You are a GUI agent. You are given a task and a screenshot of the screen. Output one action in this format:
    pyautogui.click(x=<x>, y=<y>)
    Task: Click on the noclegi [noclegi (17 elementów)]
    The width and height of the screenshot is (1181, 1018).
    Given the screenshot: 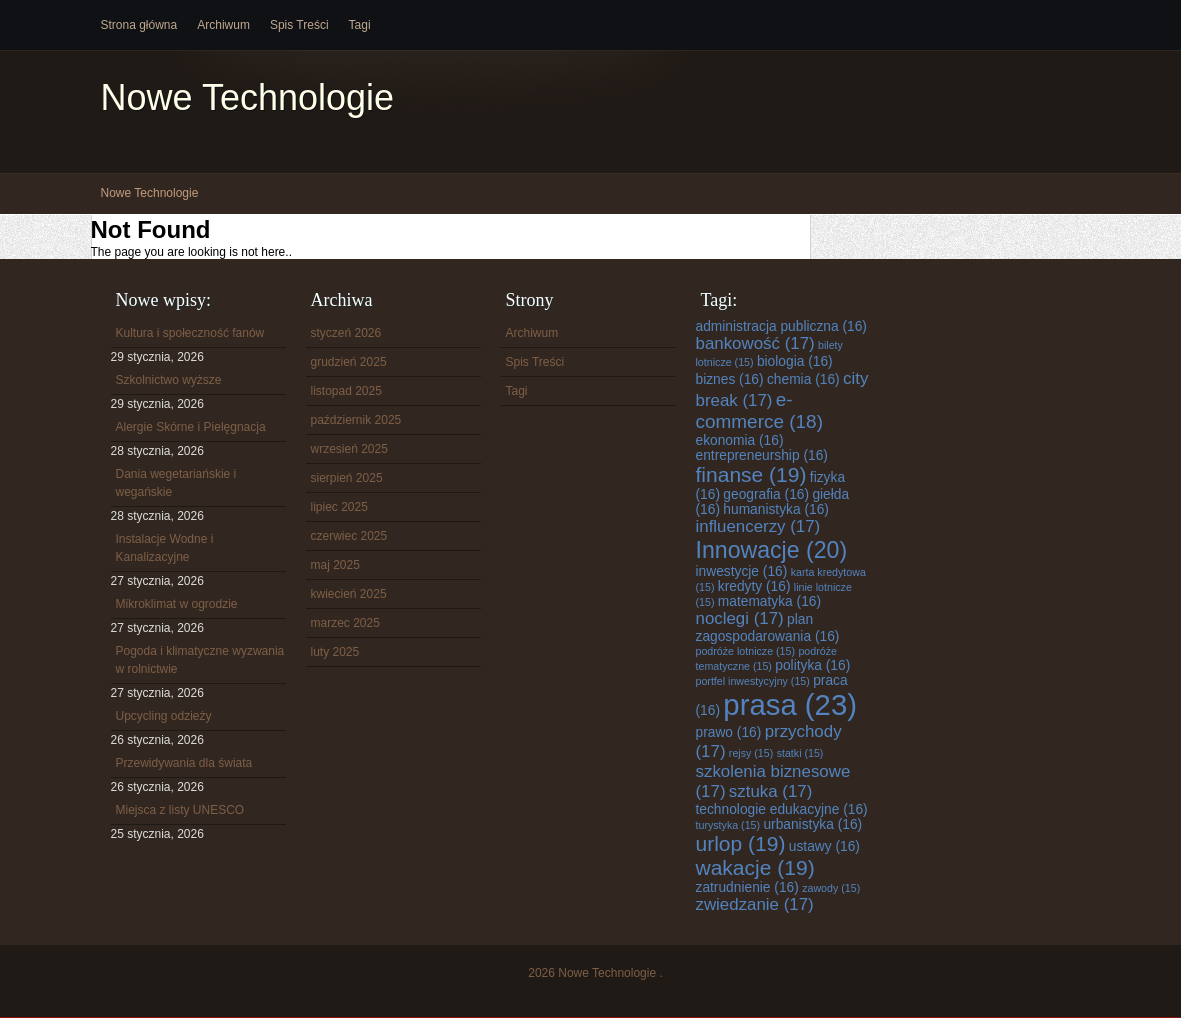 What is the action you would take?
    pyautogui.click(x=740, y=618)
    